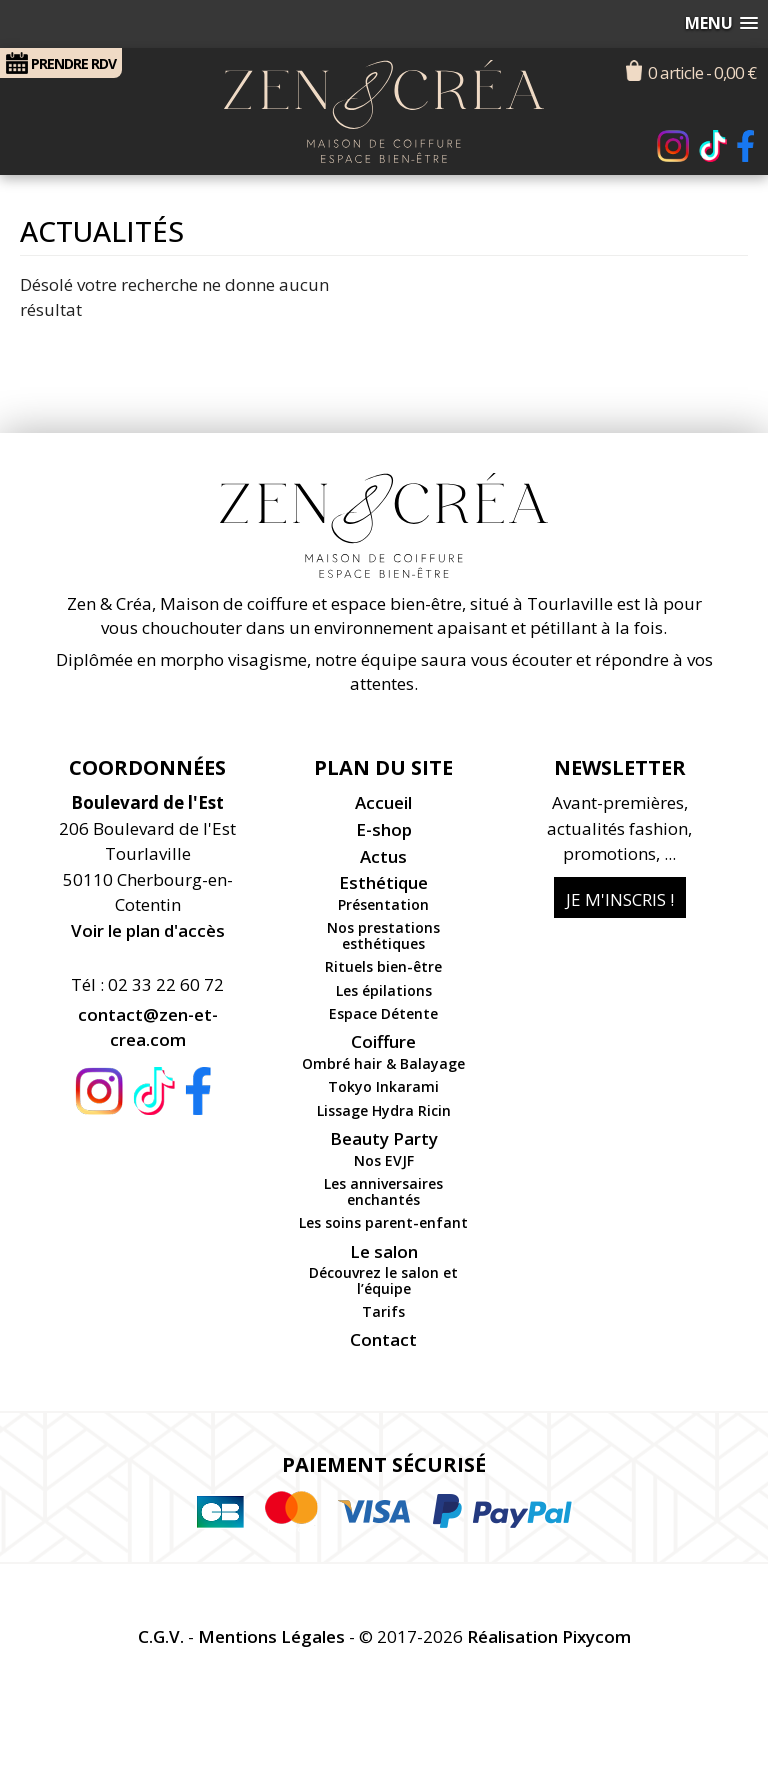 The image size is (768, 1770). Describe the element at coordinates (383, 904) in the screenshot. I see `Présentation` at that location.